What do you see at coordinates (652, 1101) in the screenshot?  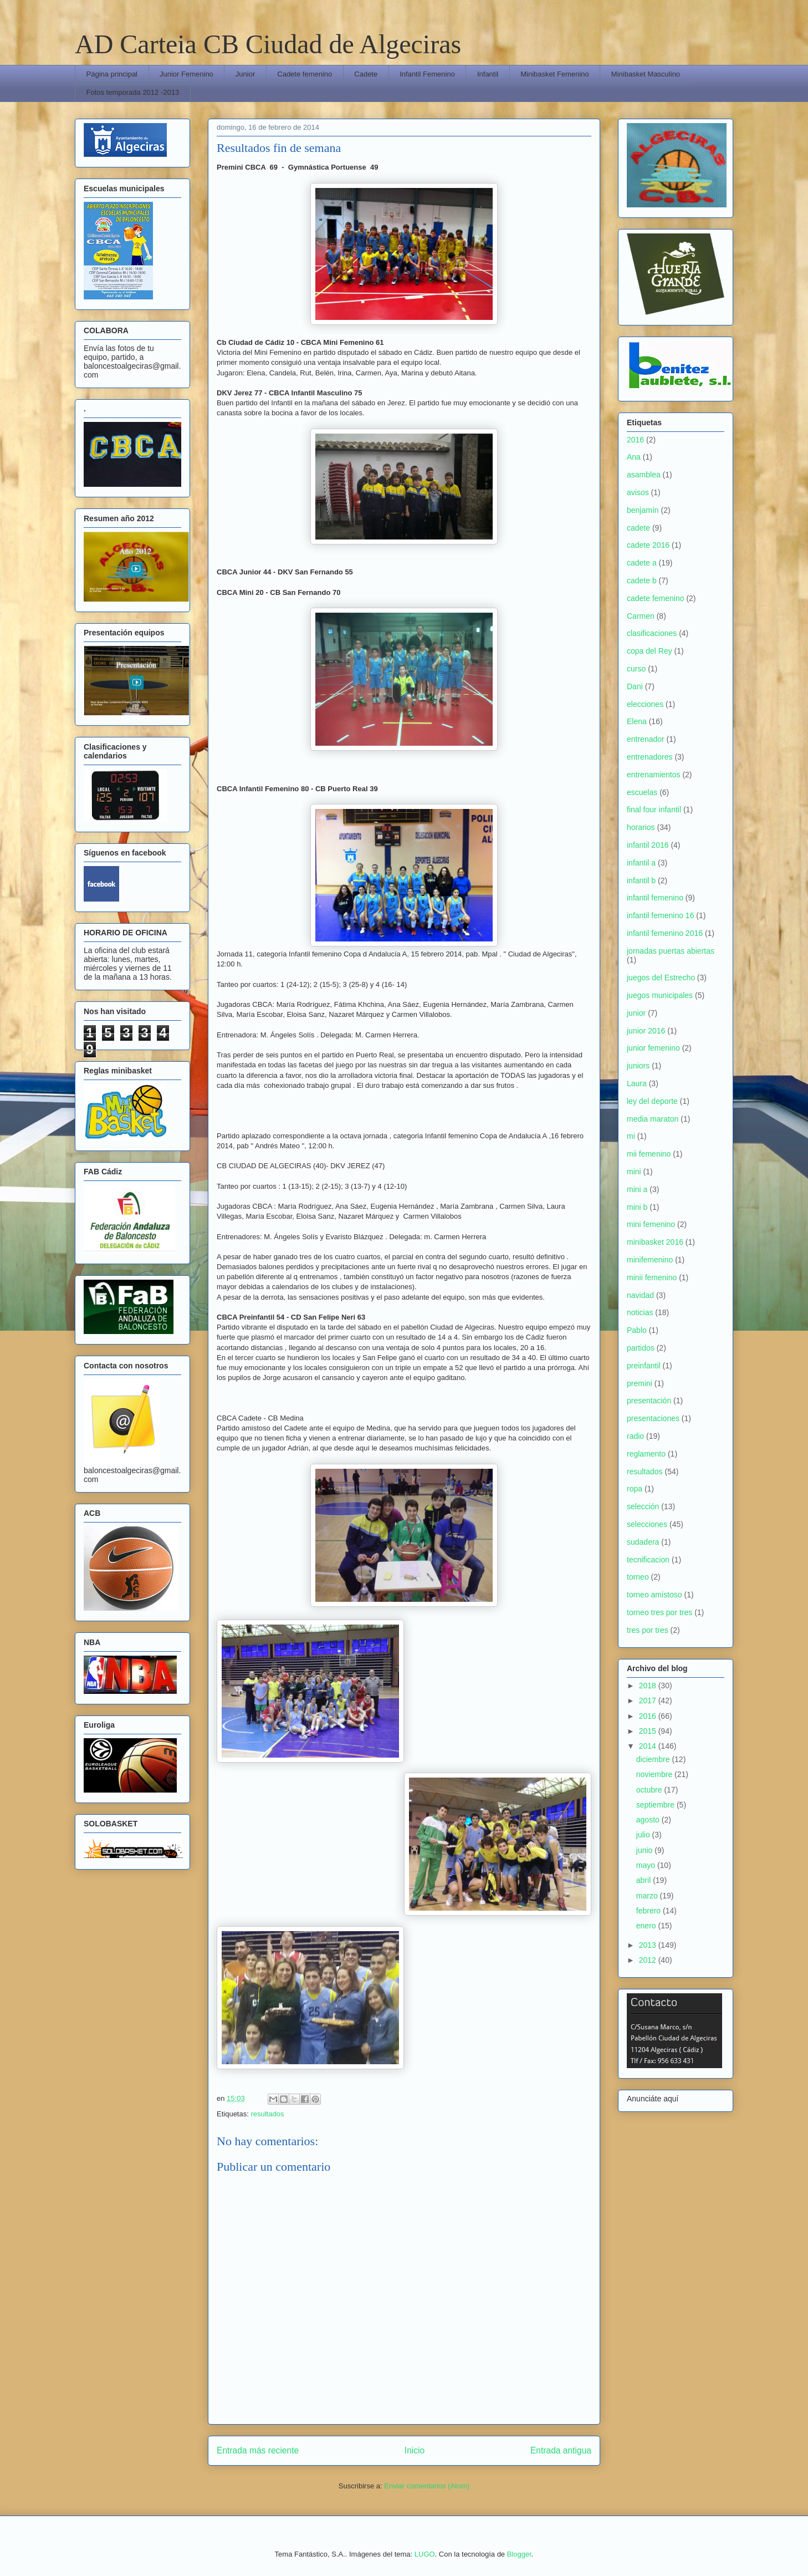 I see `ley del deporte` at bounding box center [652, 1101].